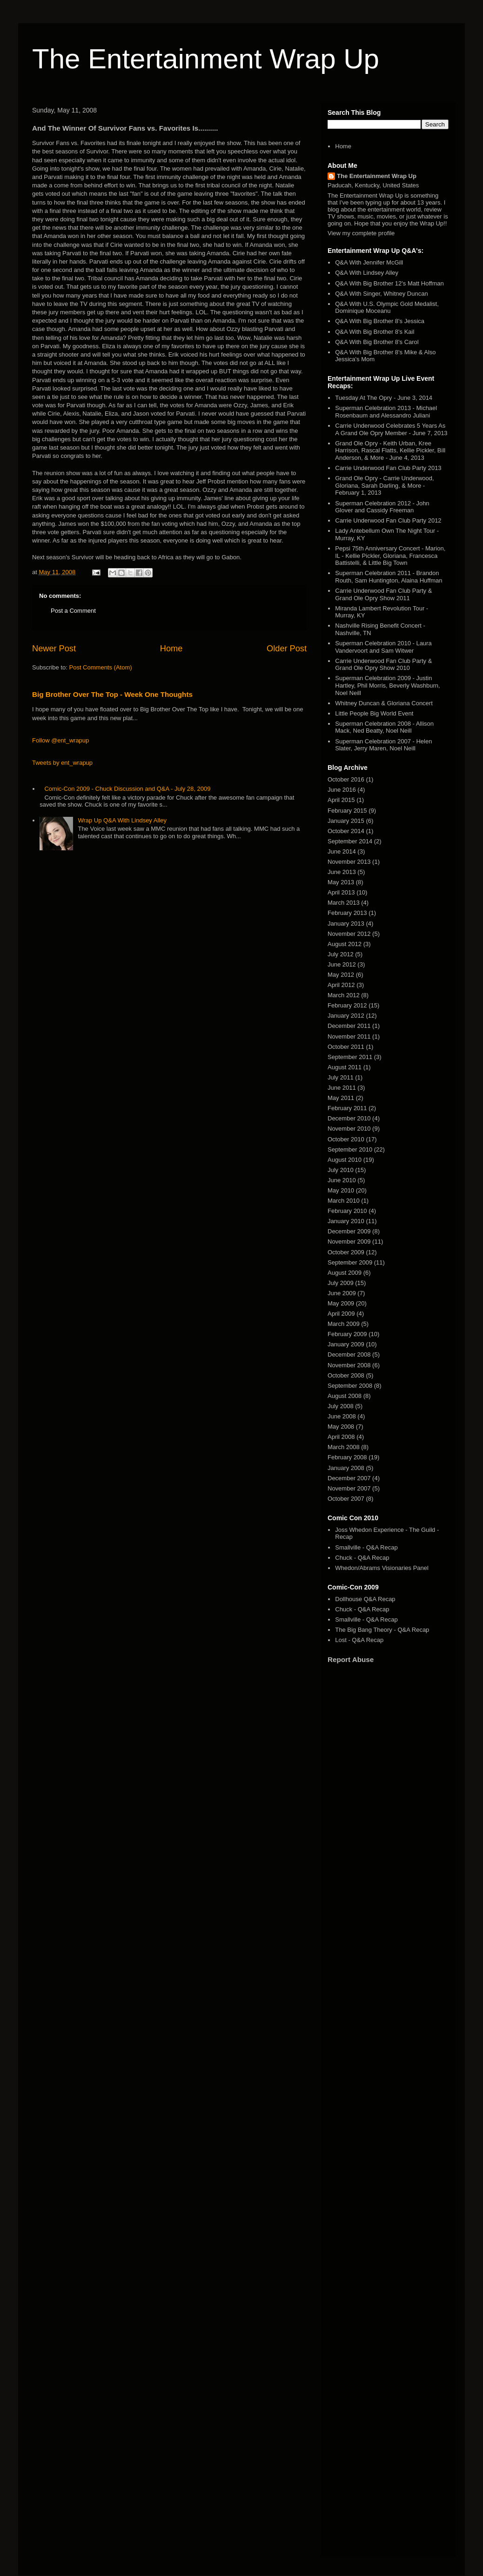  Describe the element at coordinates (342, 964) in the screenshot. I see `June 2012` at that location.